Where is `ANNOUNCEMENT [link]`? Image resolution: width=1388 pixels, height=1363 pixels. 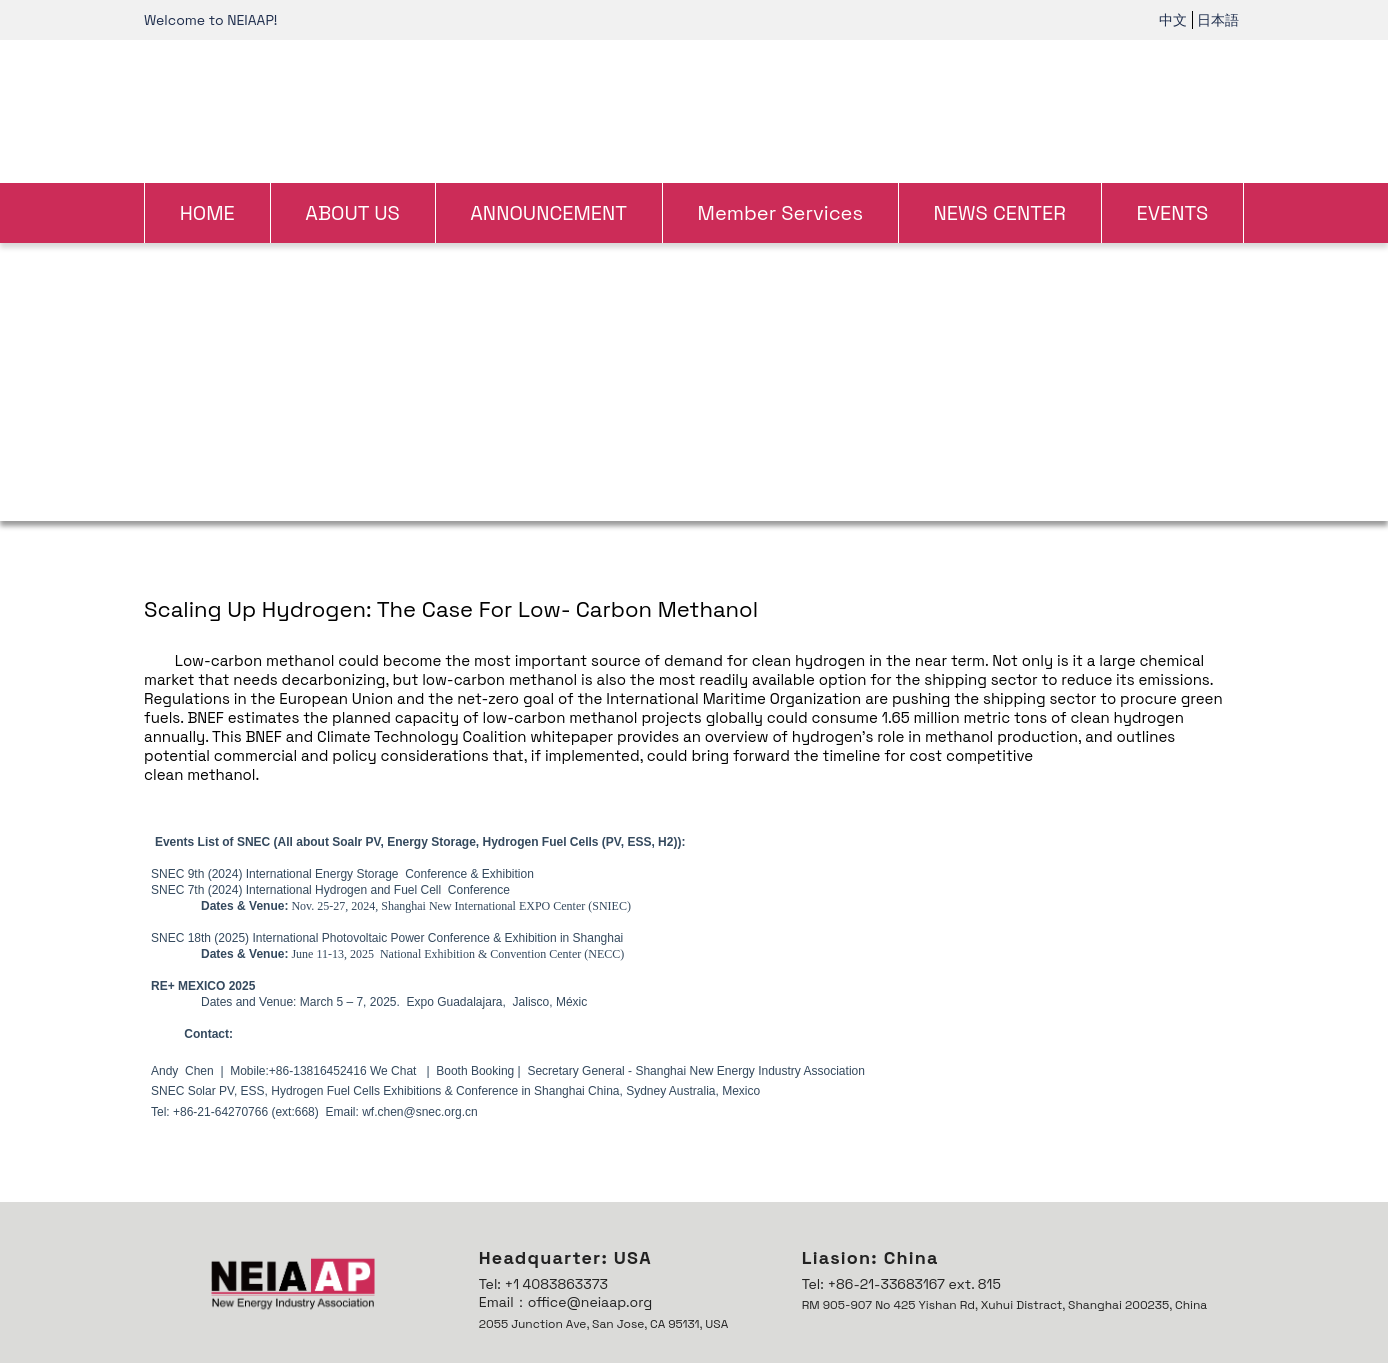 ANNOUNCEMENT [link] is located at coordinates (548, 213).